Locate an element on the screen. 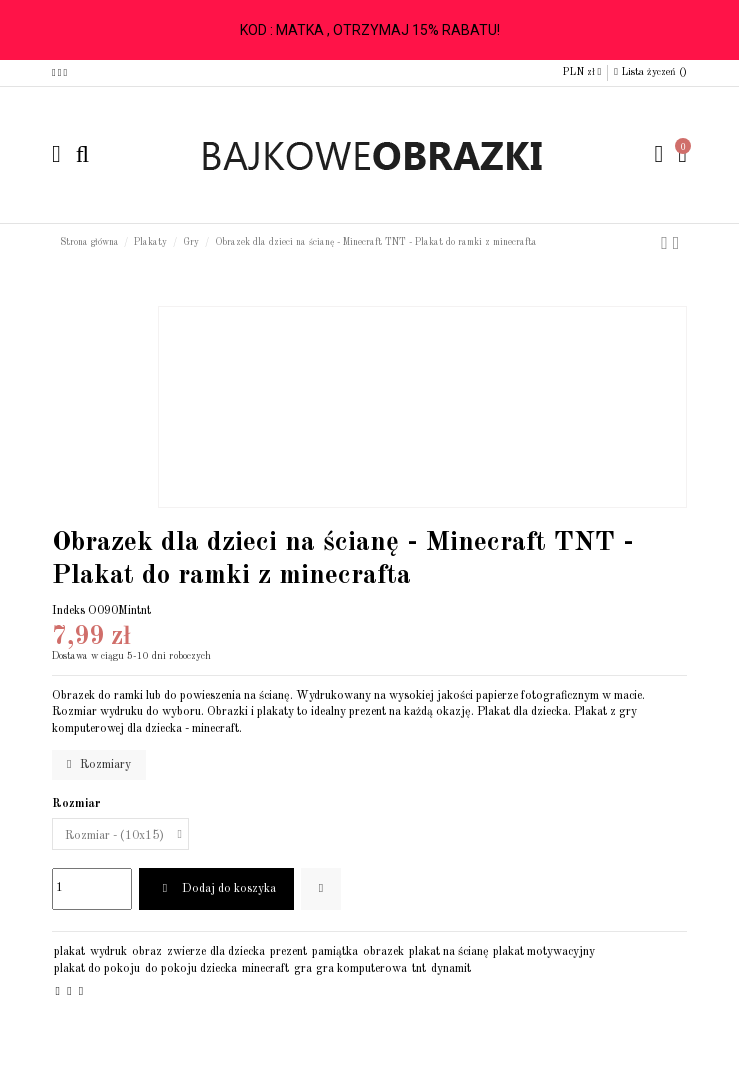  minecraft is located at coordinates (265, 969).